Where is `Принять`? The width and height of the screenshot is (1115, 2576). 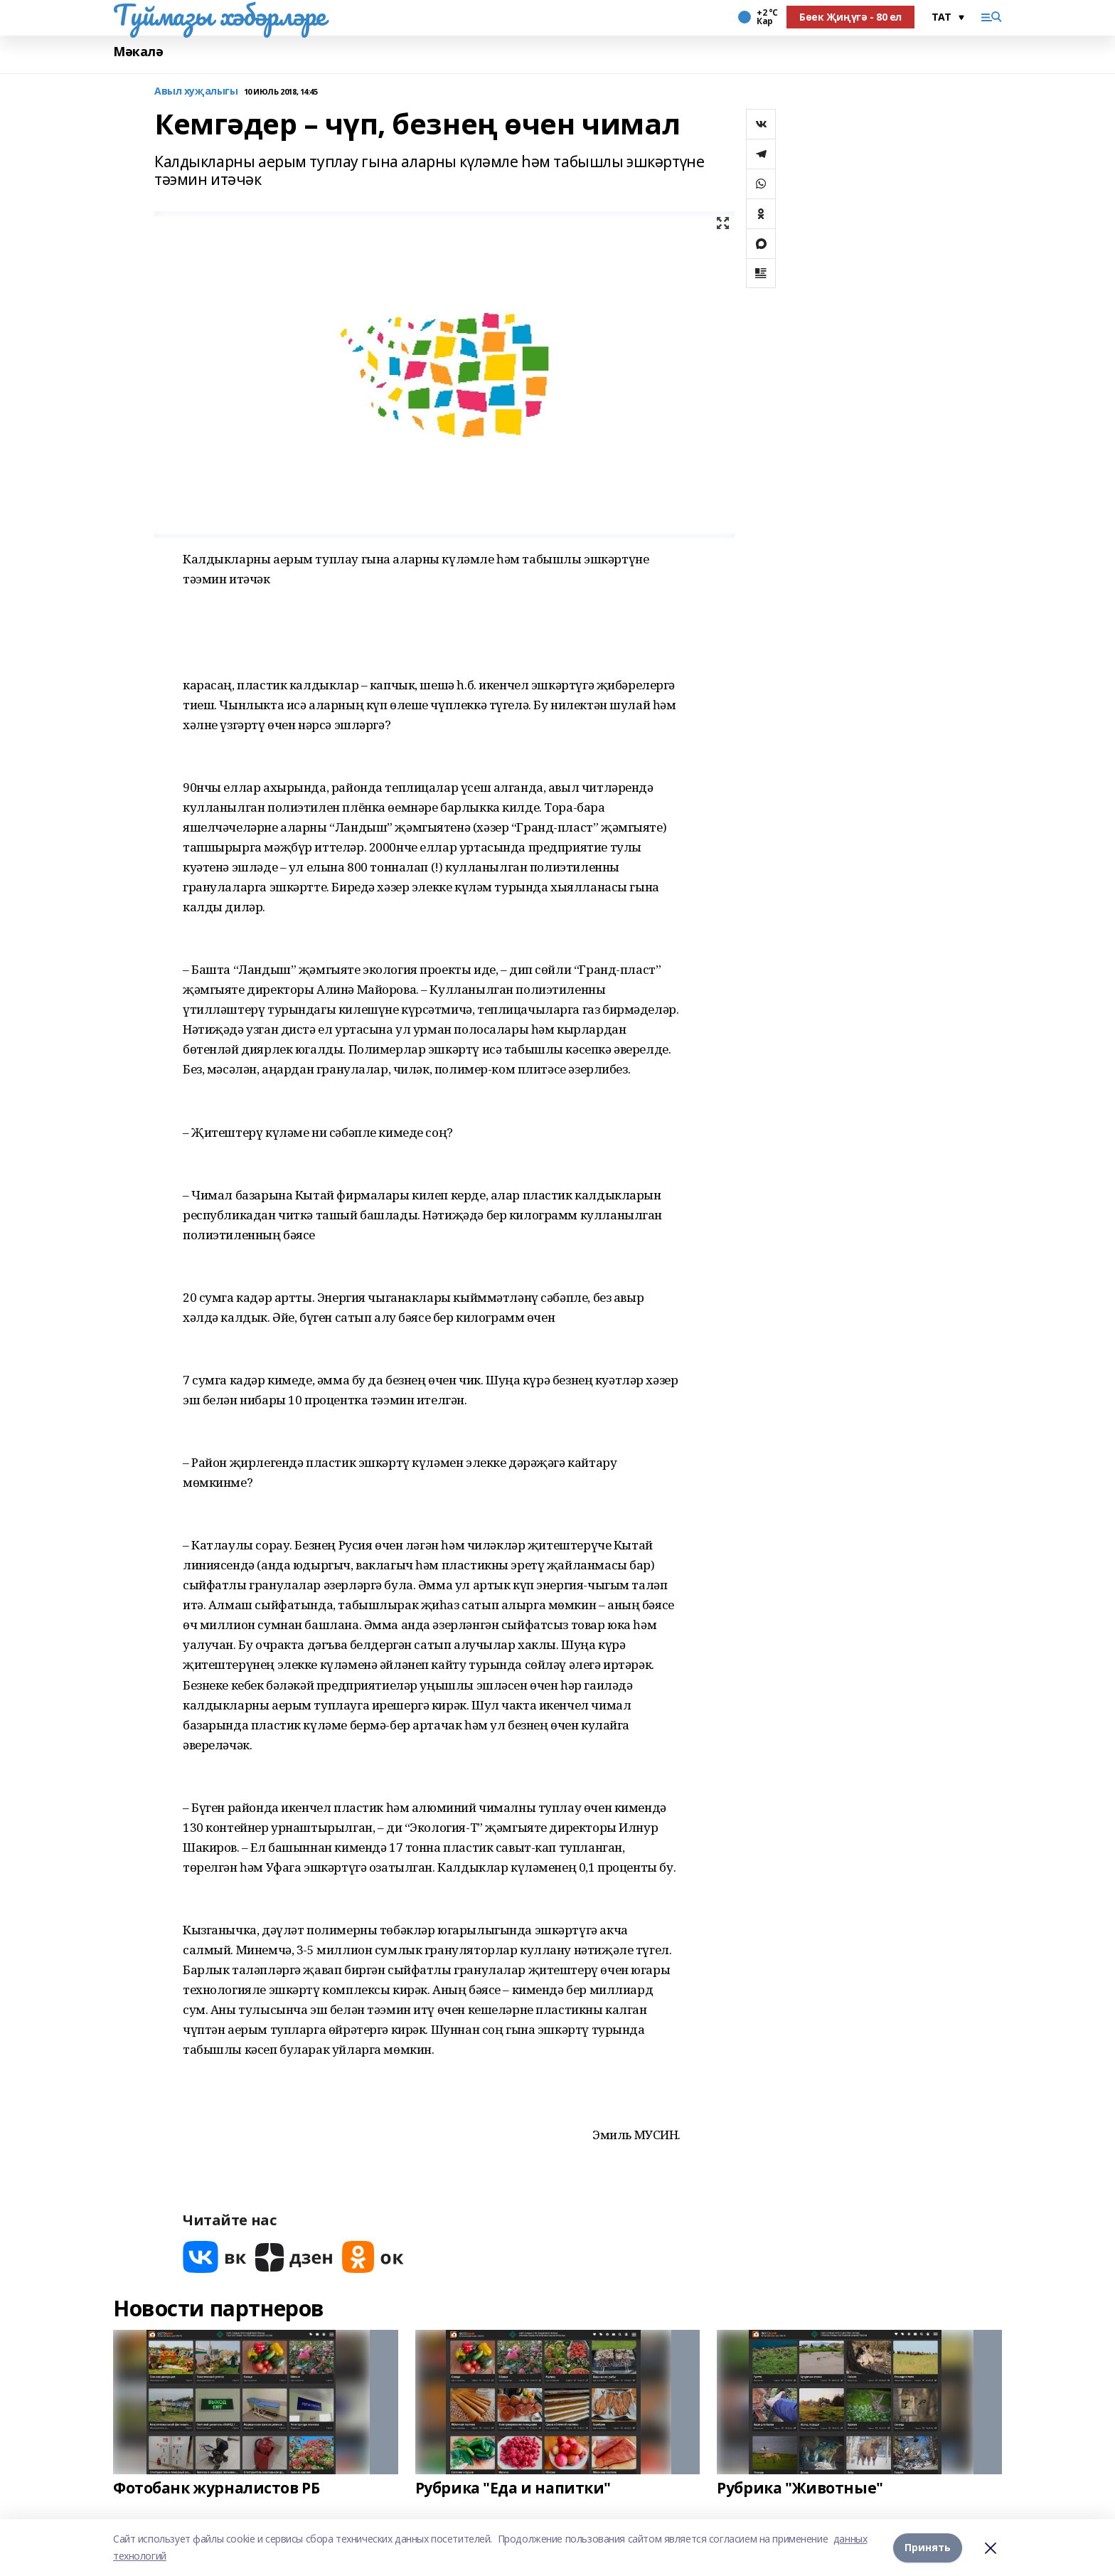 Принять is located at coordinates (928, 2547).